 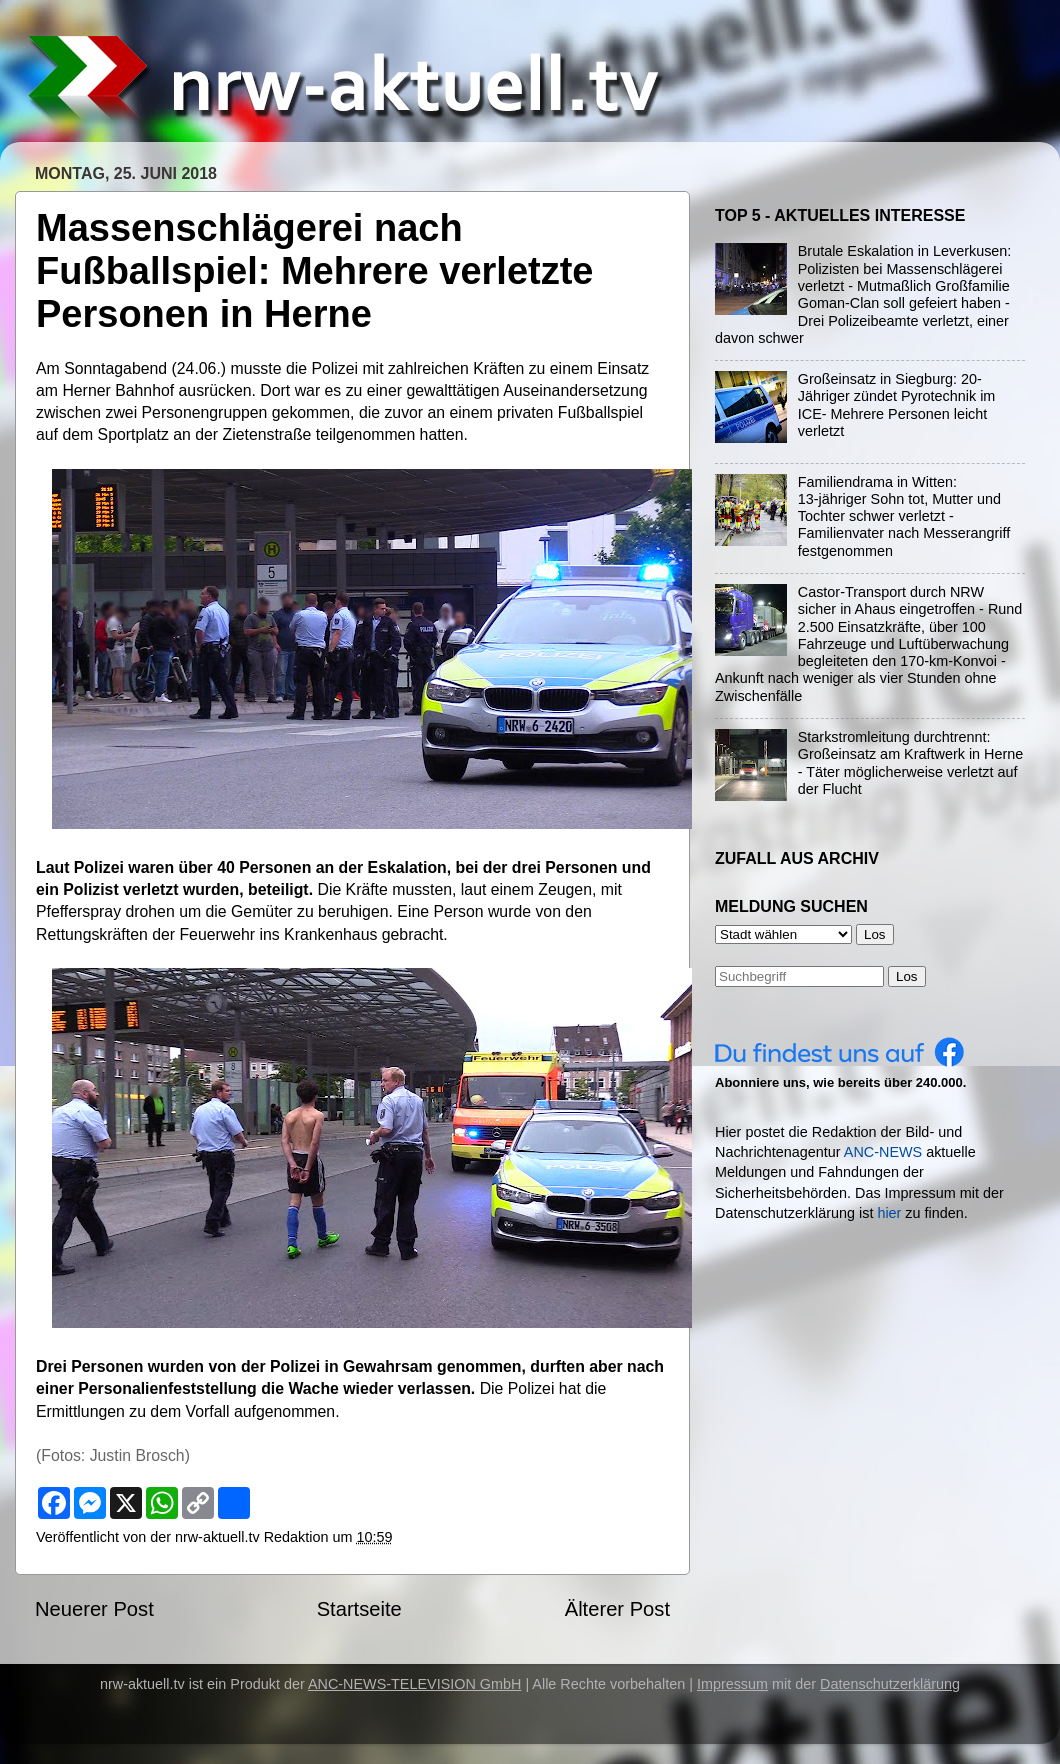 I want to click on Datenschutzerklärung, so click(x=890, y=1684).